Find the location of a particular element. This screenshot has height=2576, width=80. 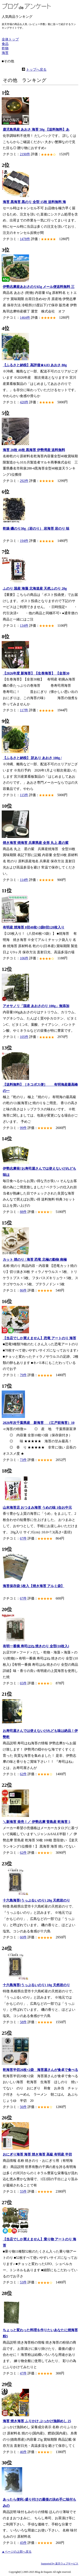

2026年次千葉県産 新海苔 （江戸前海苔）10 is located at coordinates (38, 1423).